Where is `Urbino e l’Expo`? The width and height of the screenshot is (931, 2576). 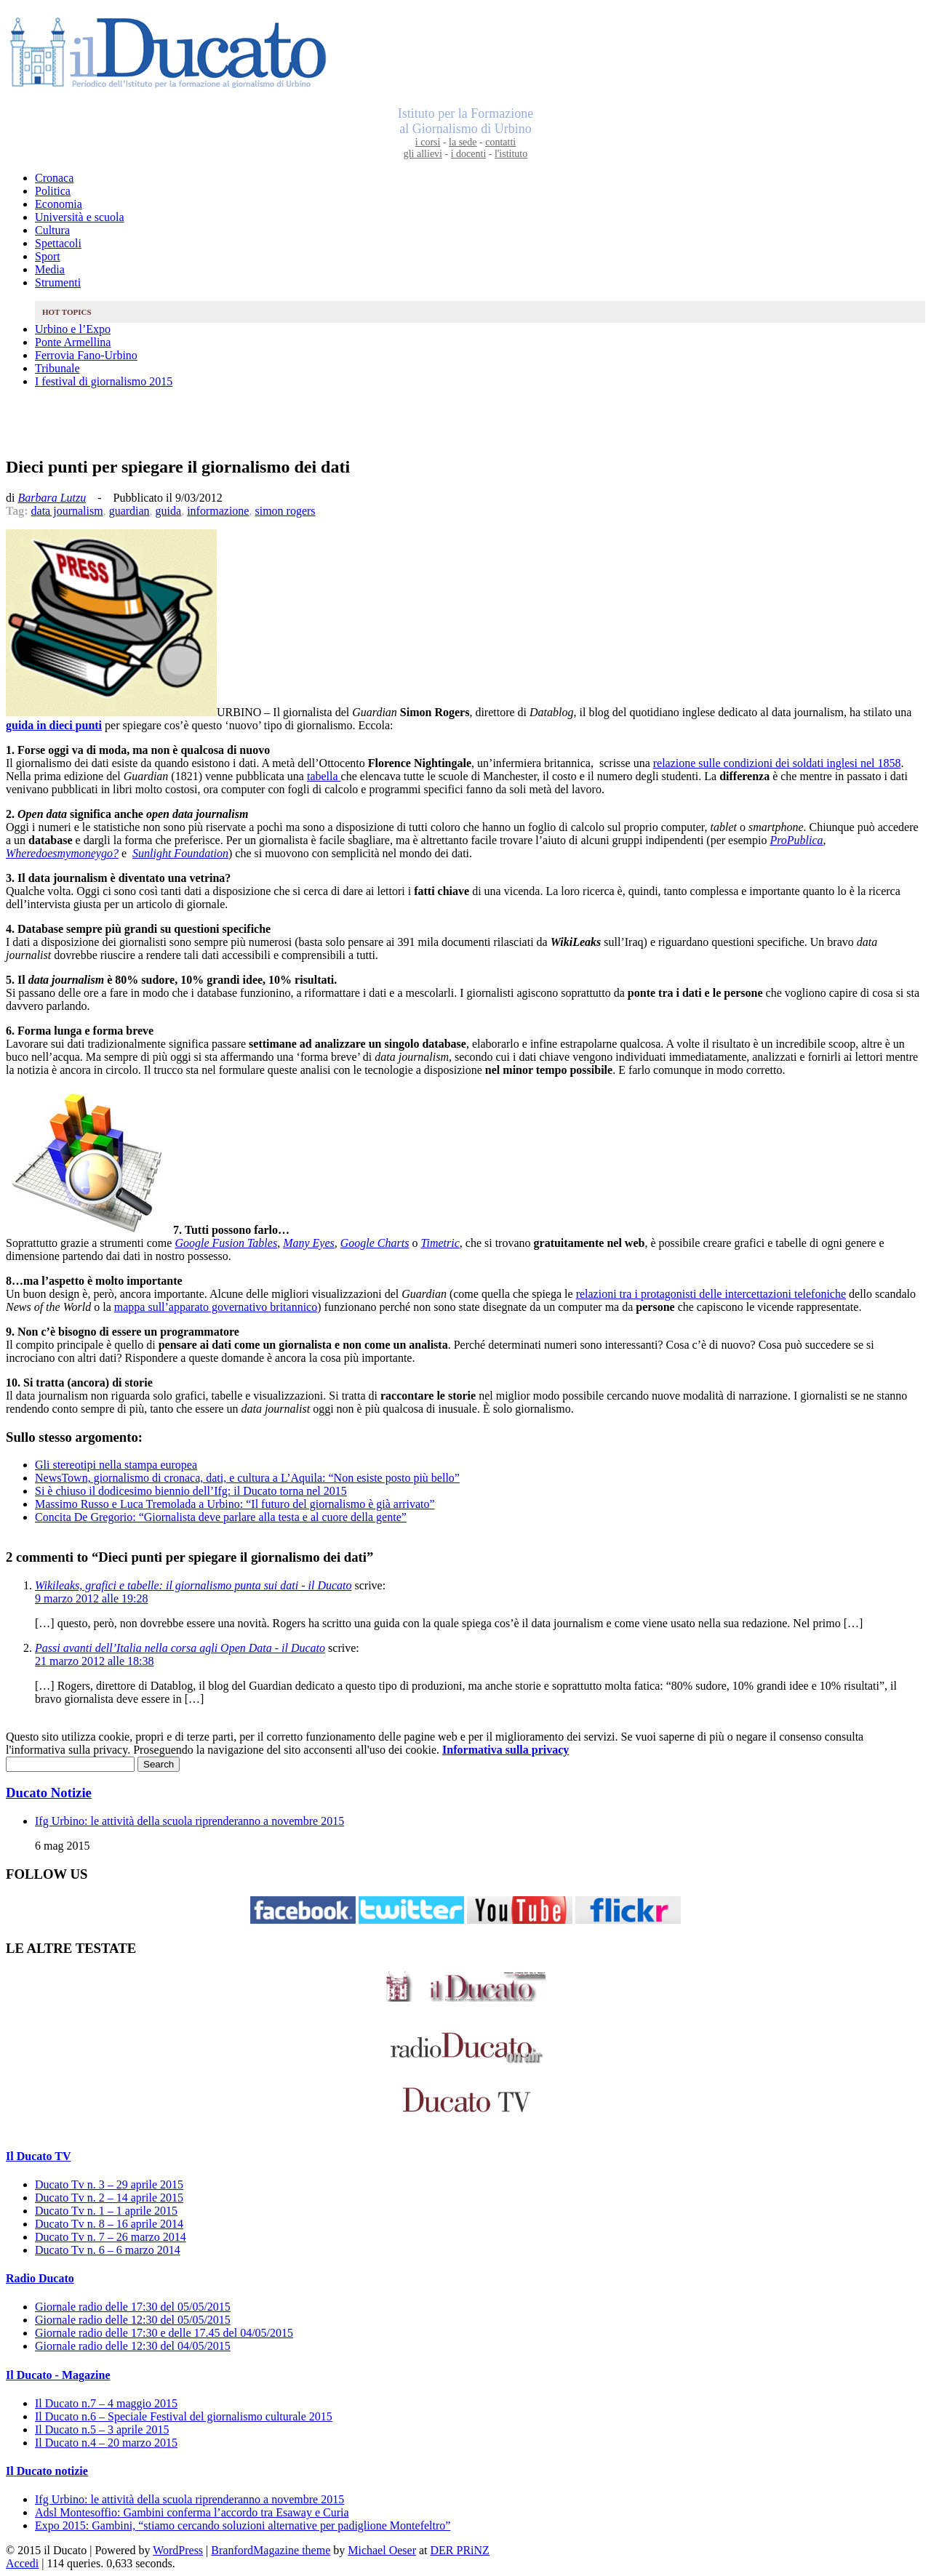 Urbino e l’Expo is located at coordinates (73, 329).